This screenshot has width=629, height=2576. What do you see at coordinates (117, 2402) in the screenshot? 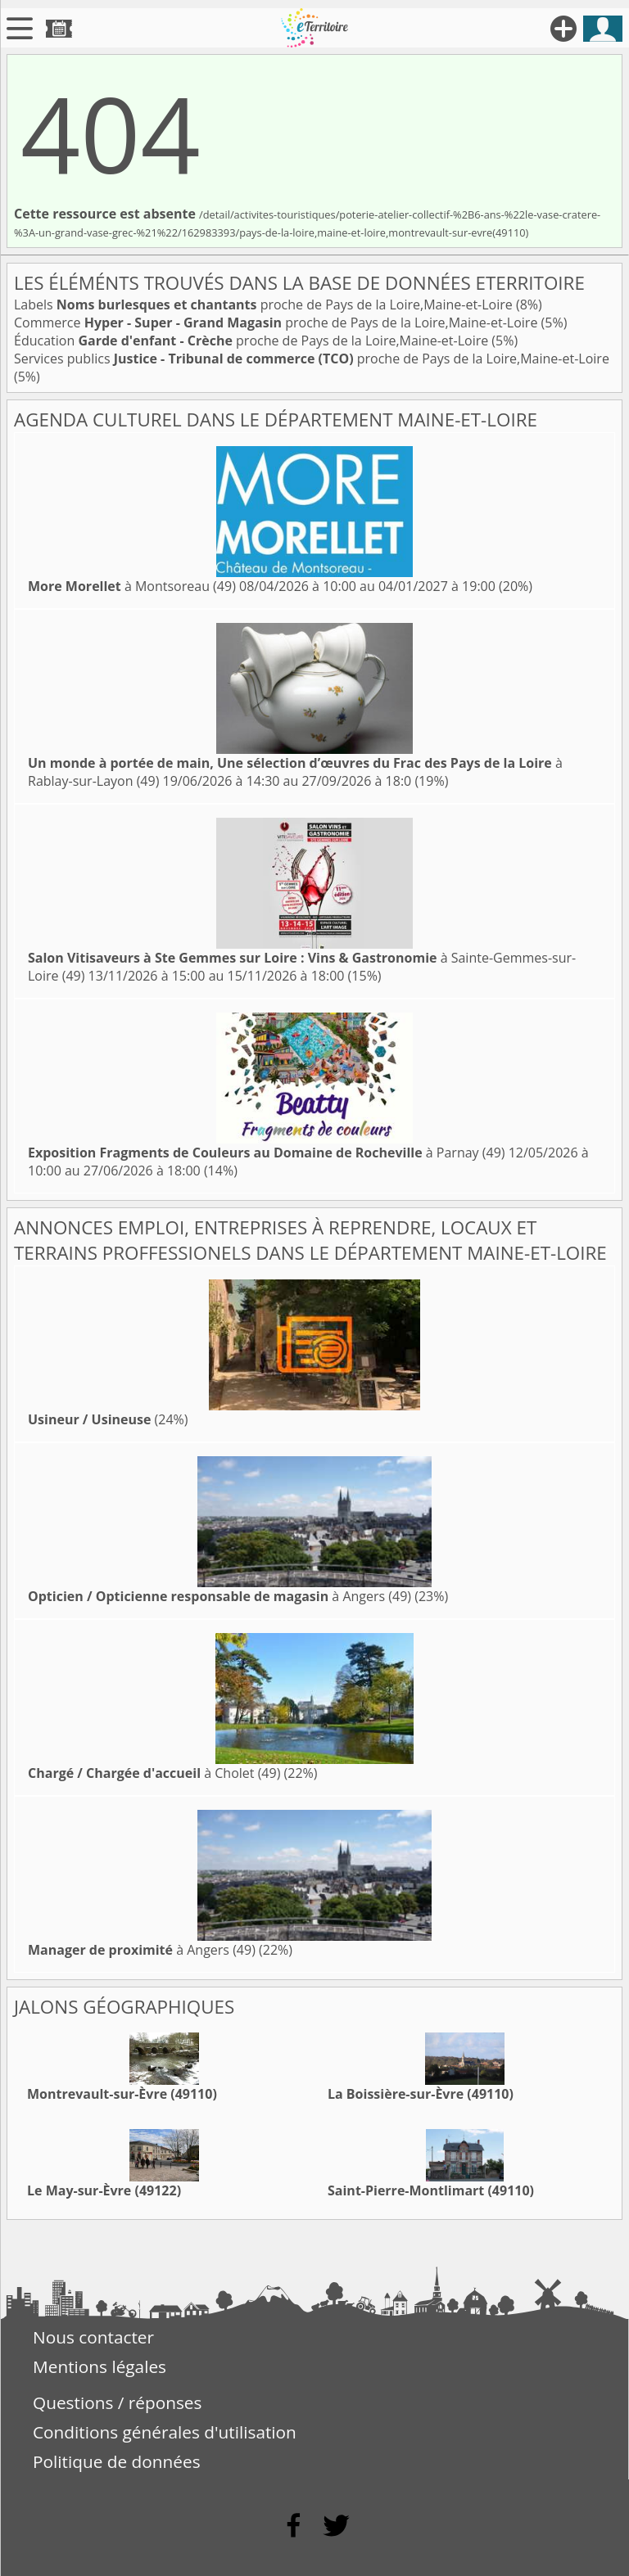
I see `Questions / réponses` at bounding box center [117, 2402].